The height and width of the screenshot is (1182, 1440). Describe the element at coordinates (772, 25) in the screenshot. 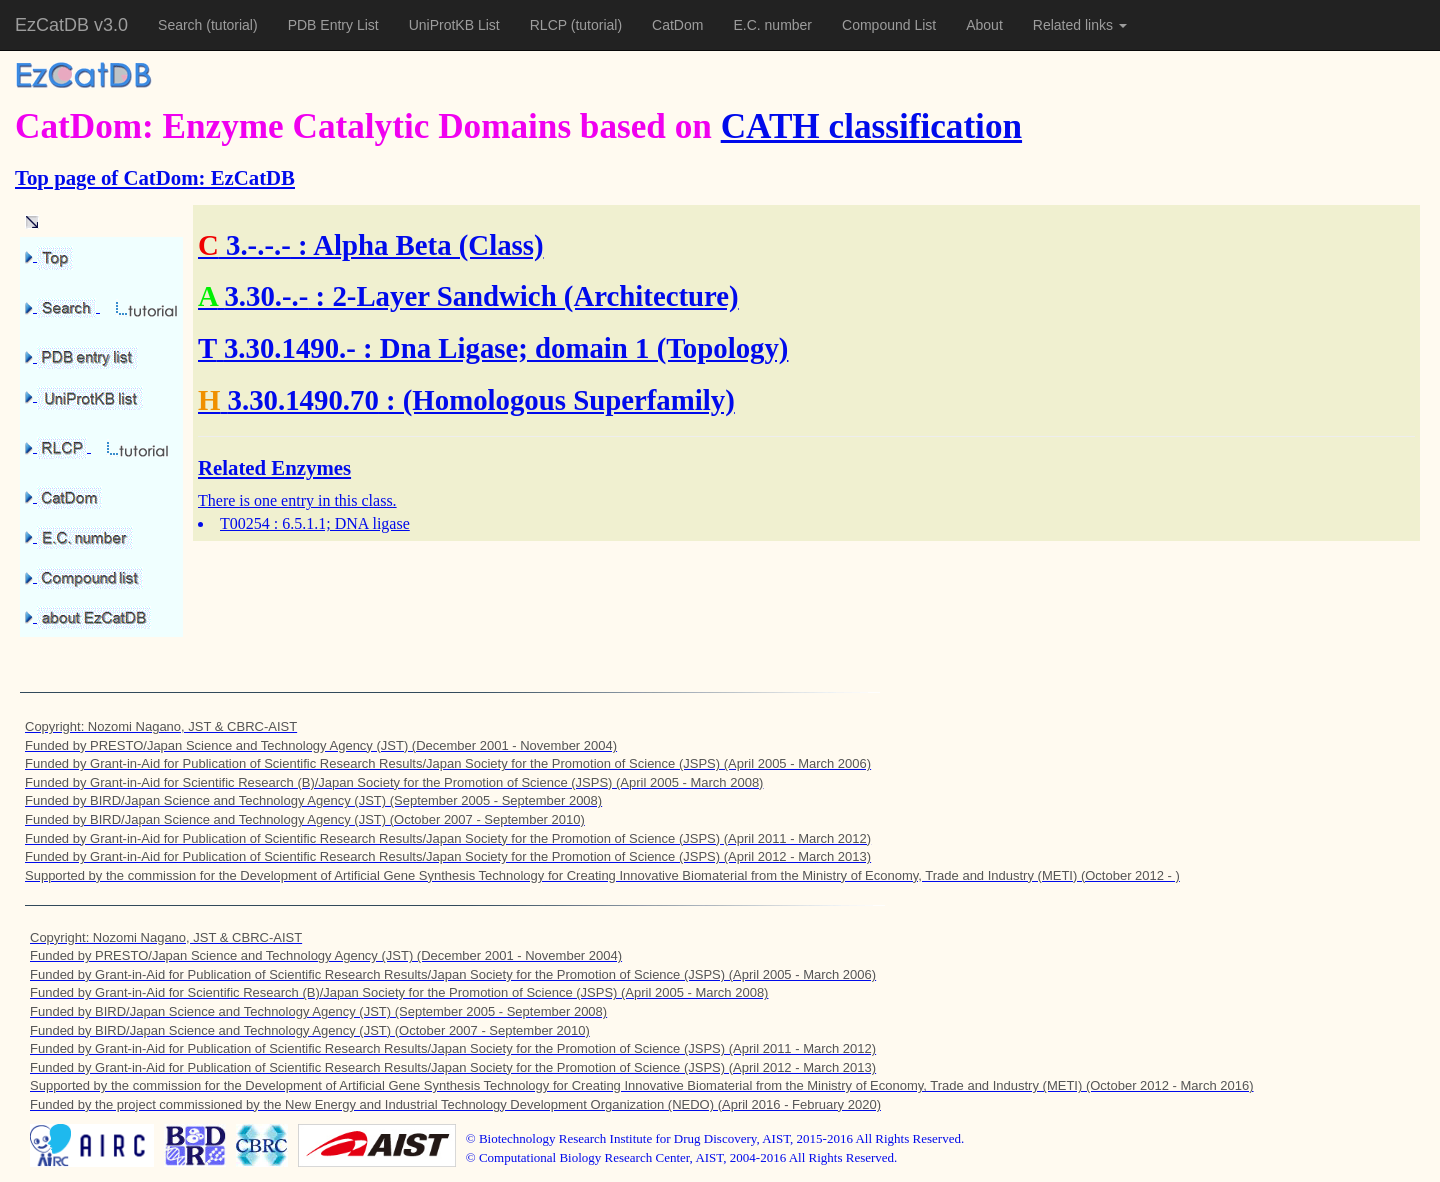

I see `E.C. number` at that location.